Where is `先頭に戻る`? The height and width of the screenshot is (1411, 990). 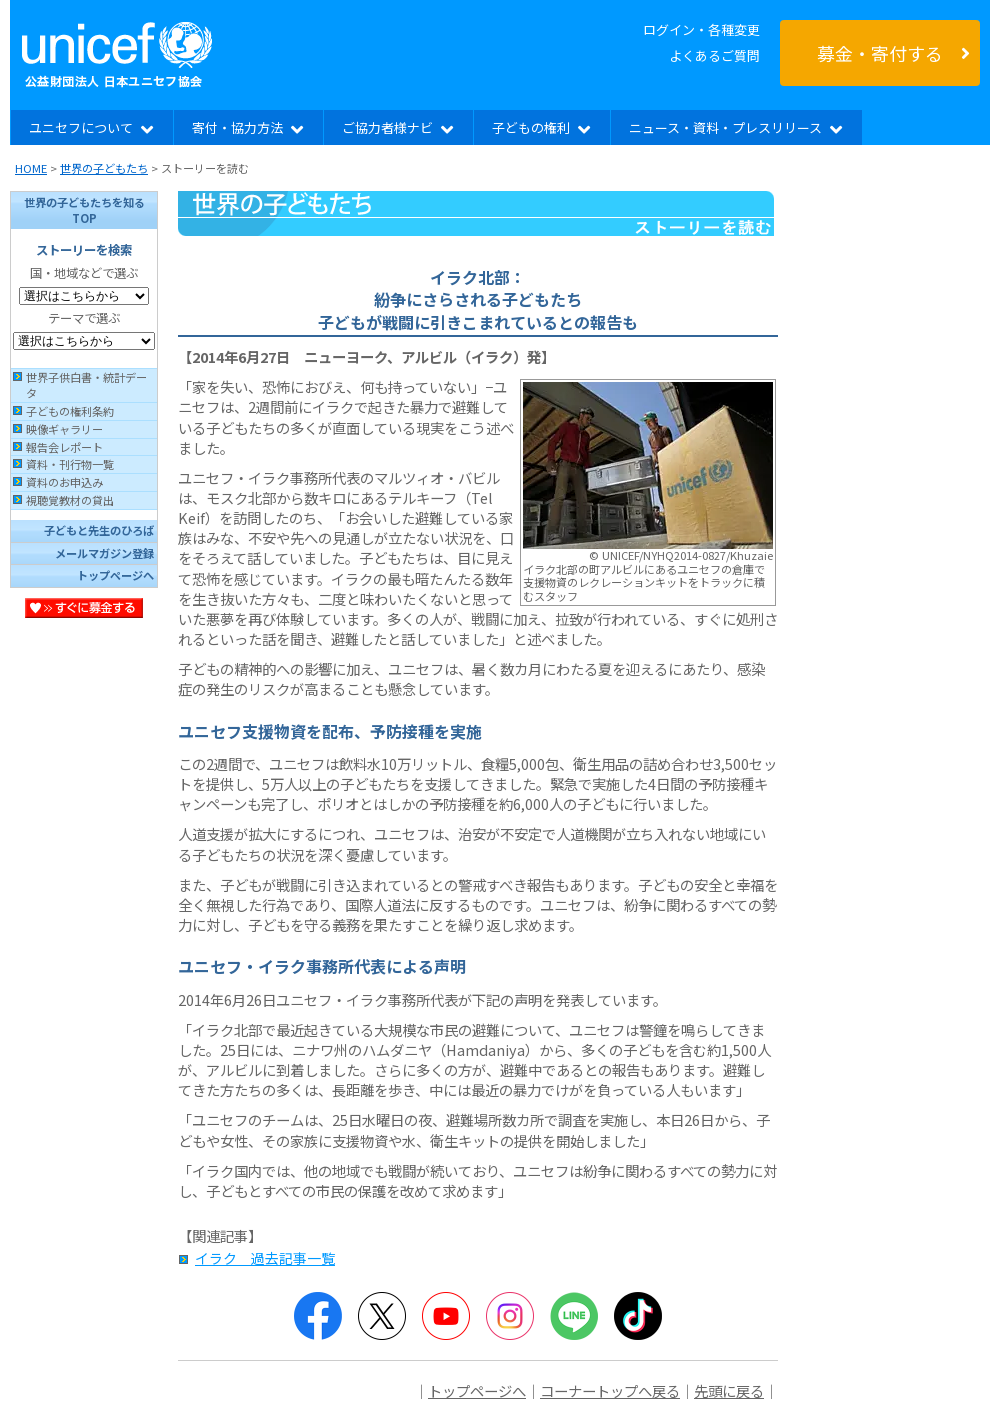
先頭に戻る is located at coordinates (729, 1390).